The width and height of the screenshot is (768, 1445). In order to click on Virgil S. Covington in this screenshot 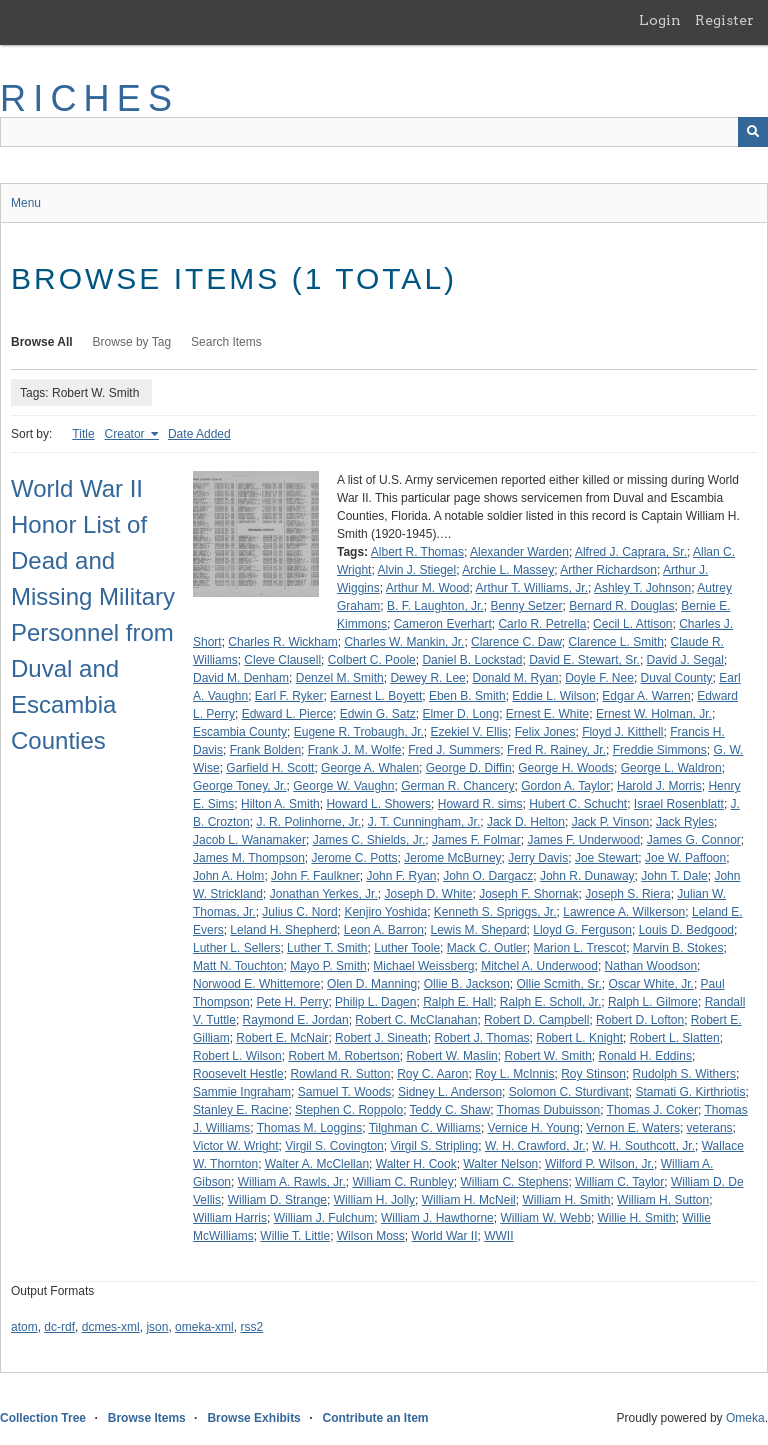, I will do `click(334, 1146)`.